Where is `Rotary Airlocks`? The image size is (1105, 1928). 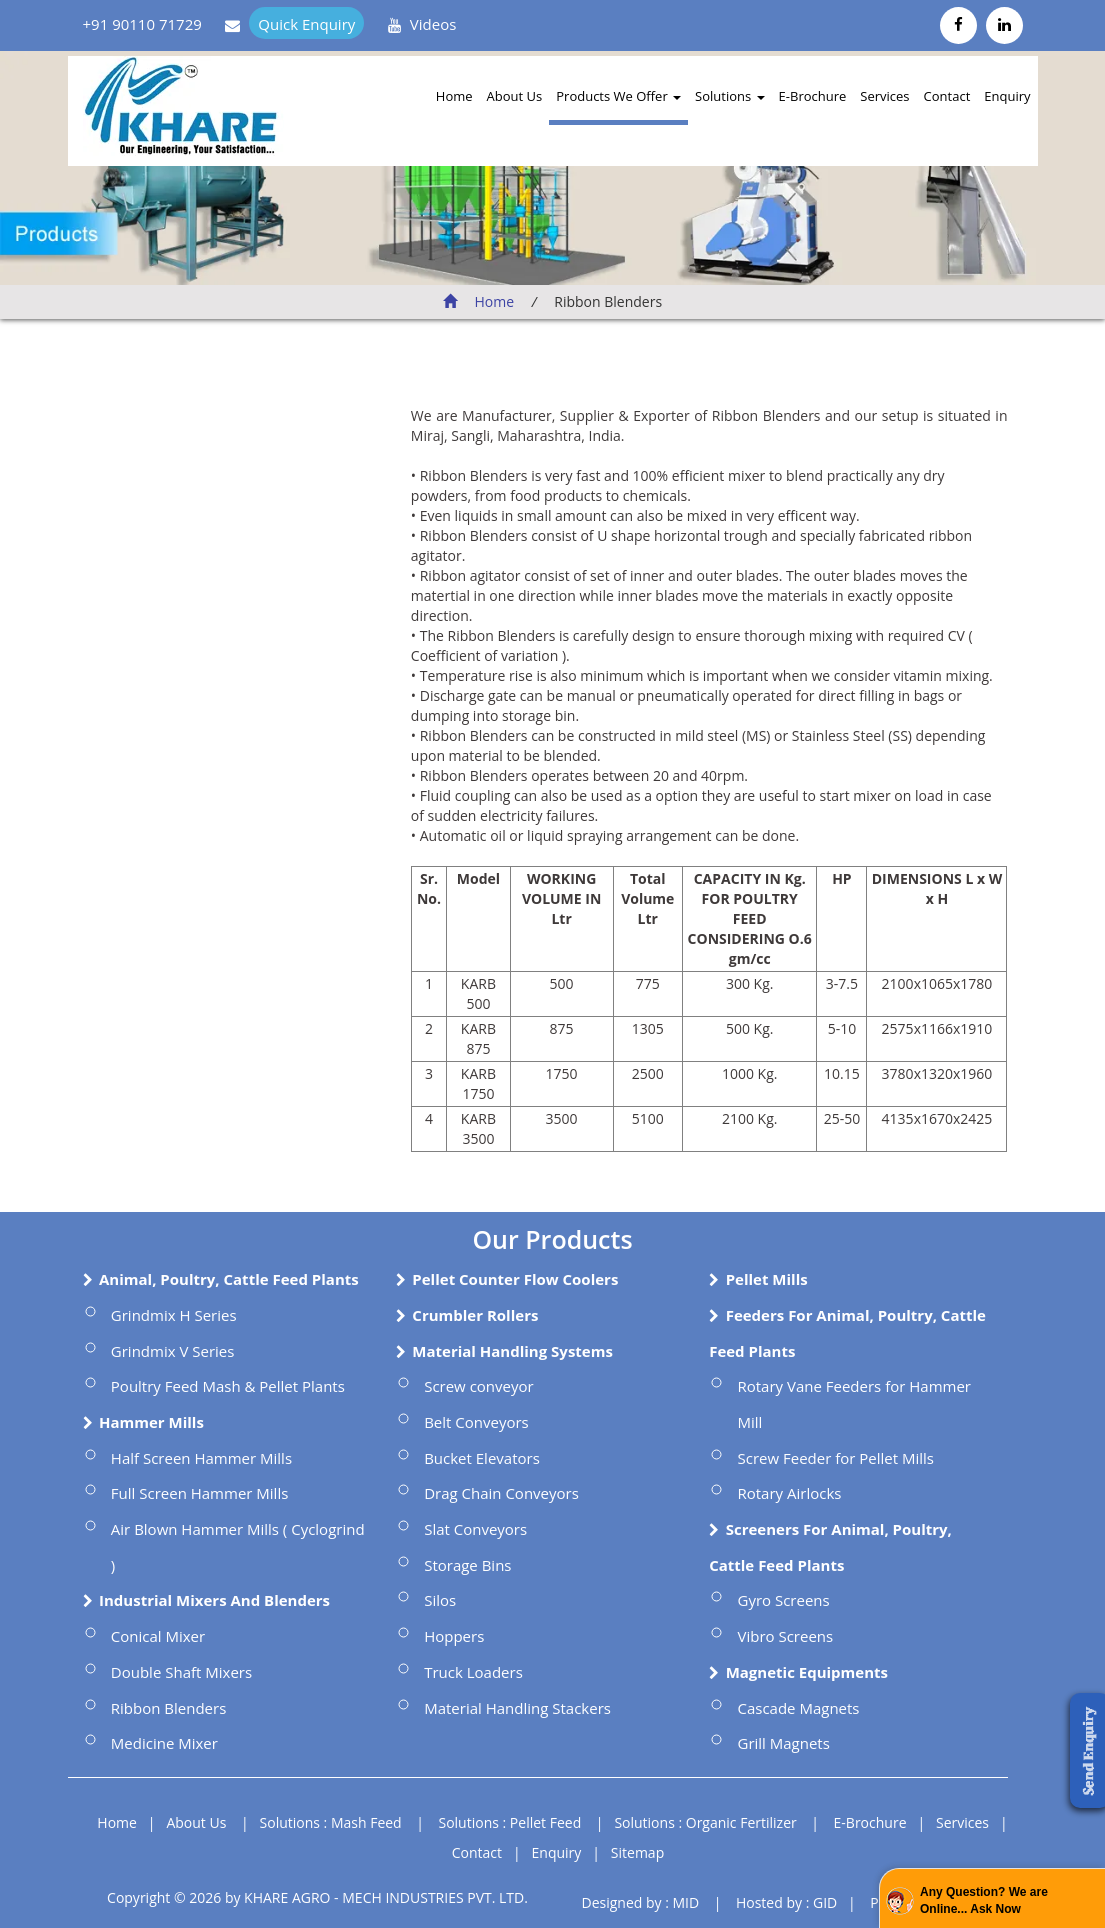
Rotary Airlocks is located at coordinates (789, 1493).